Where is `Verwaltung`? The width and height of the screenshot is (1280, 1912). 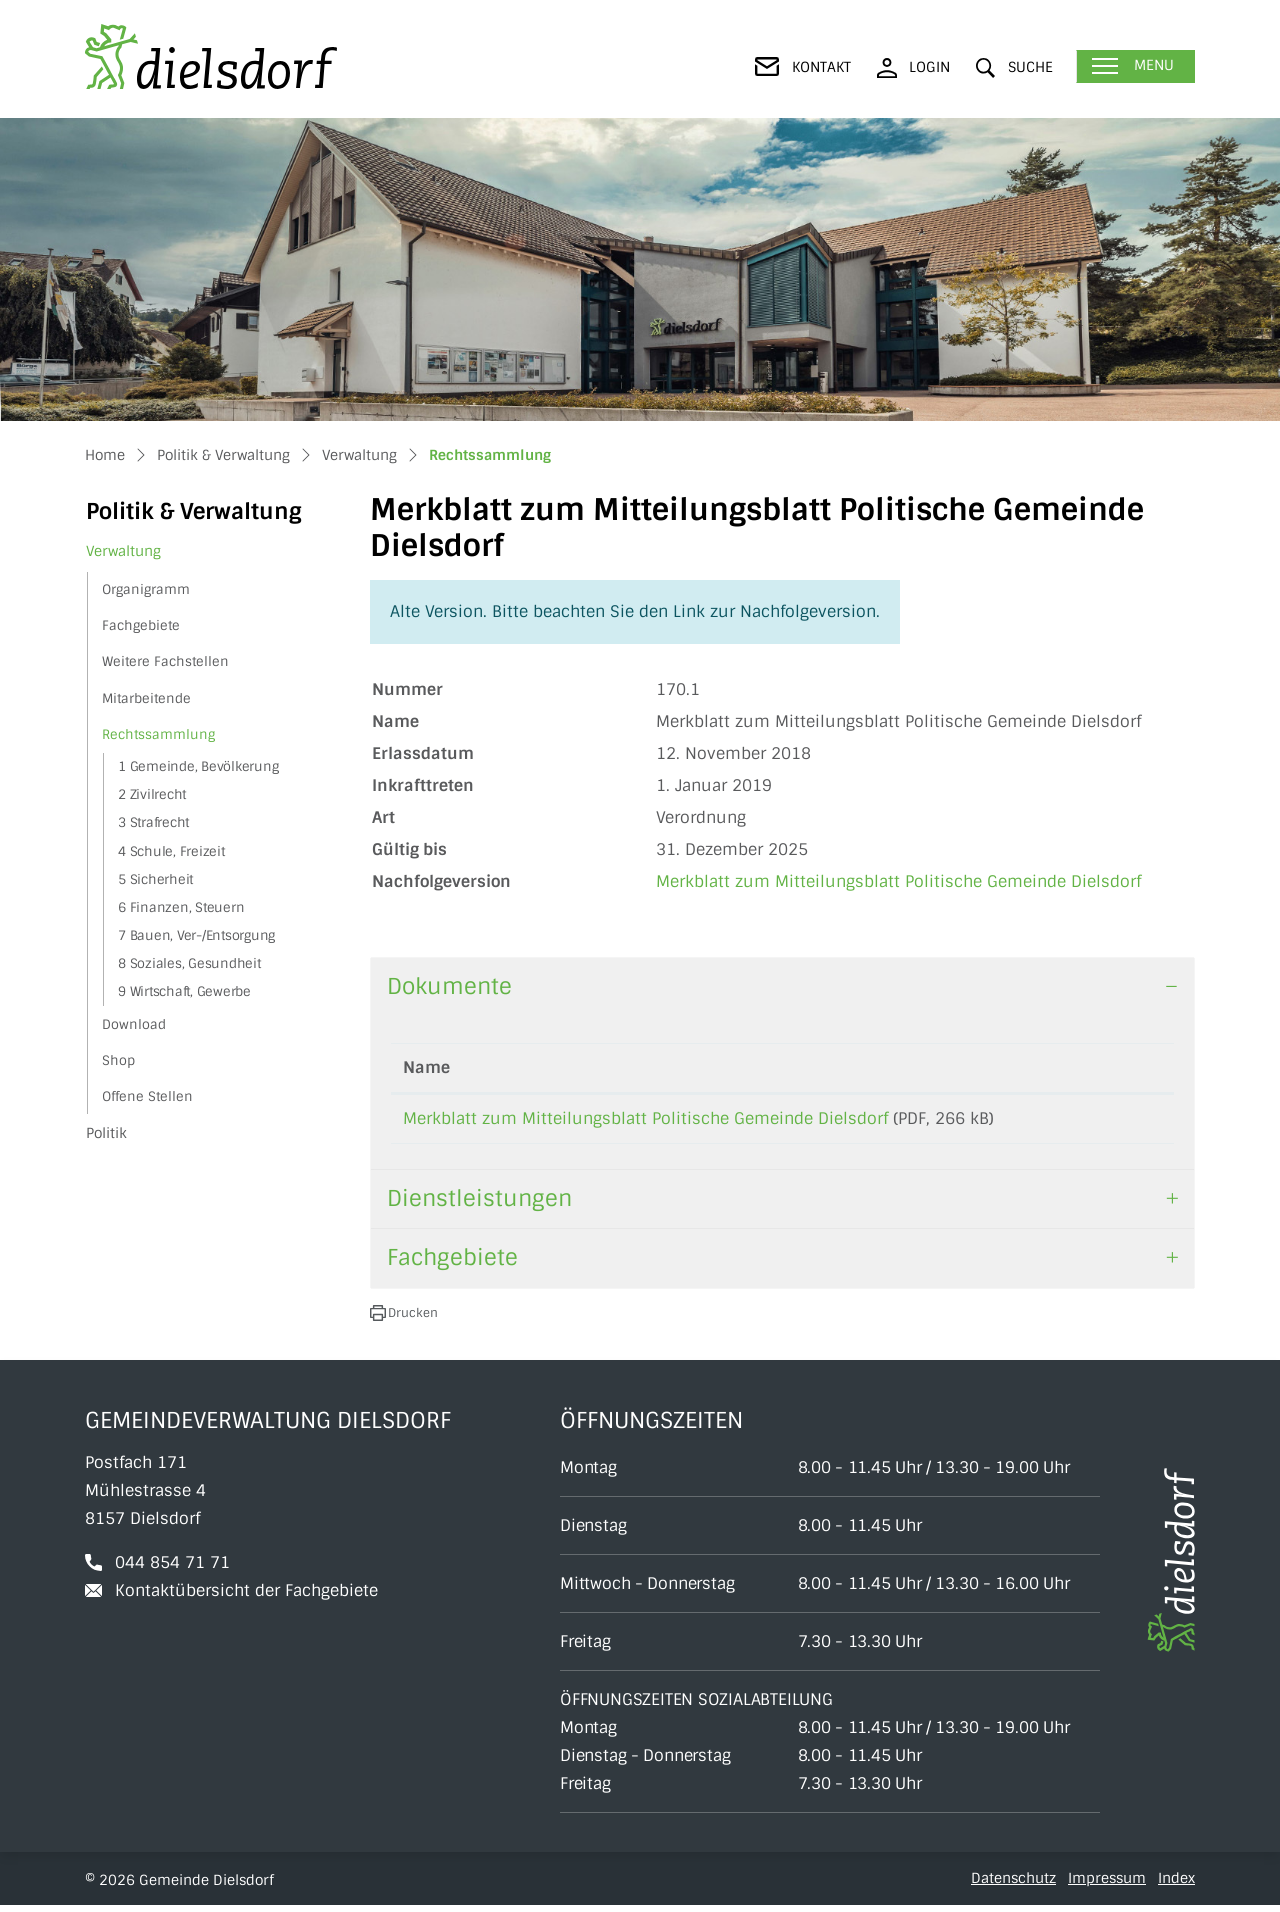
Verwaltung is located at coordinates (123, 551).